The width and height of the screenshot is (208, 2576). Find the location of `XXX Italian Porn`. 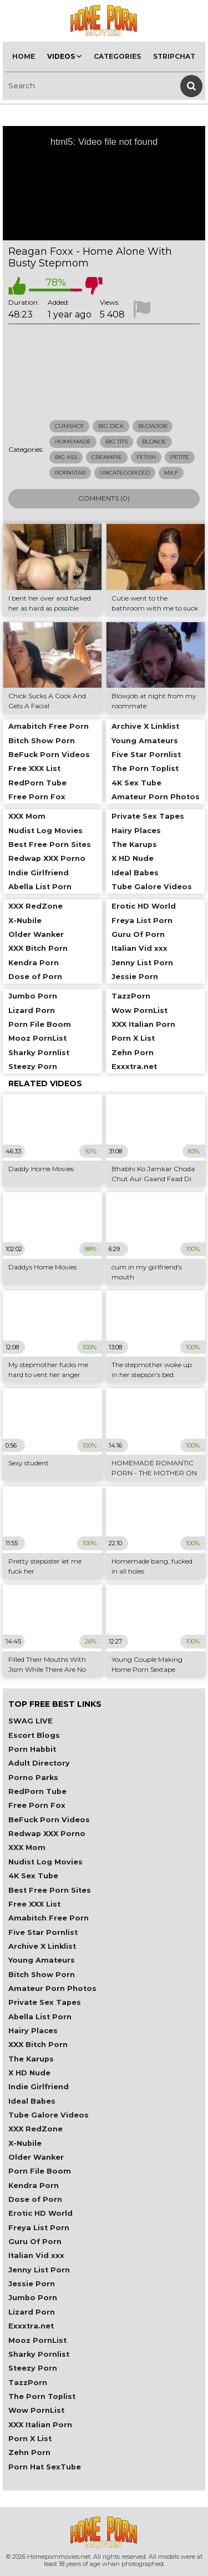

XXX Italian Porn is located at coordinates (40, 2425).